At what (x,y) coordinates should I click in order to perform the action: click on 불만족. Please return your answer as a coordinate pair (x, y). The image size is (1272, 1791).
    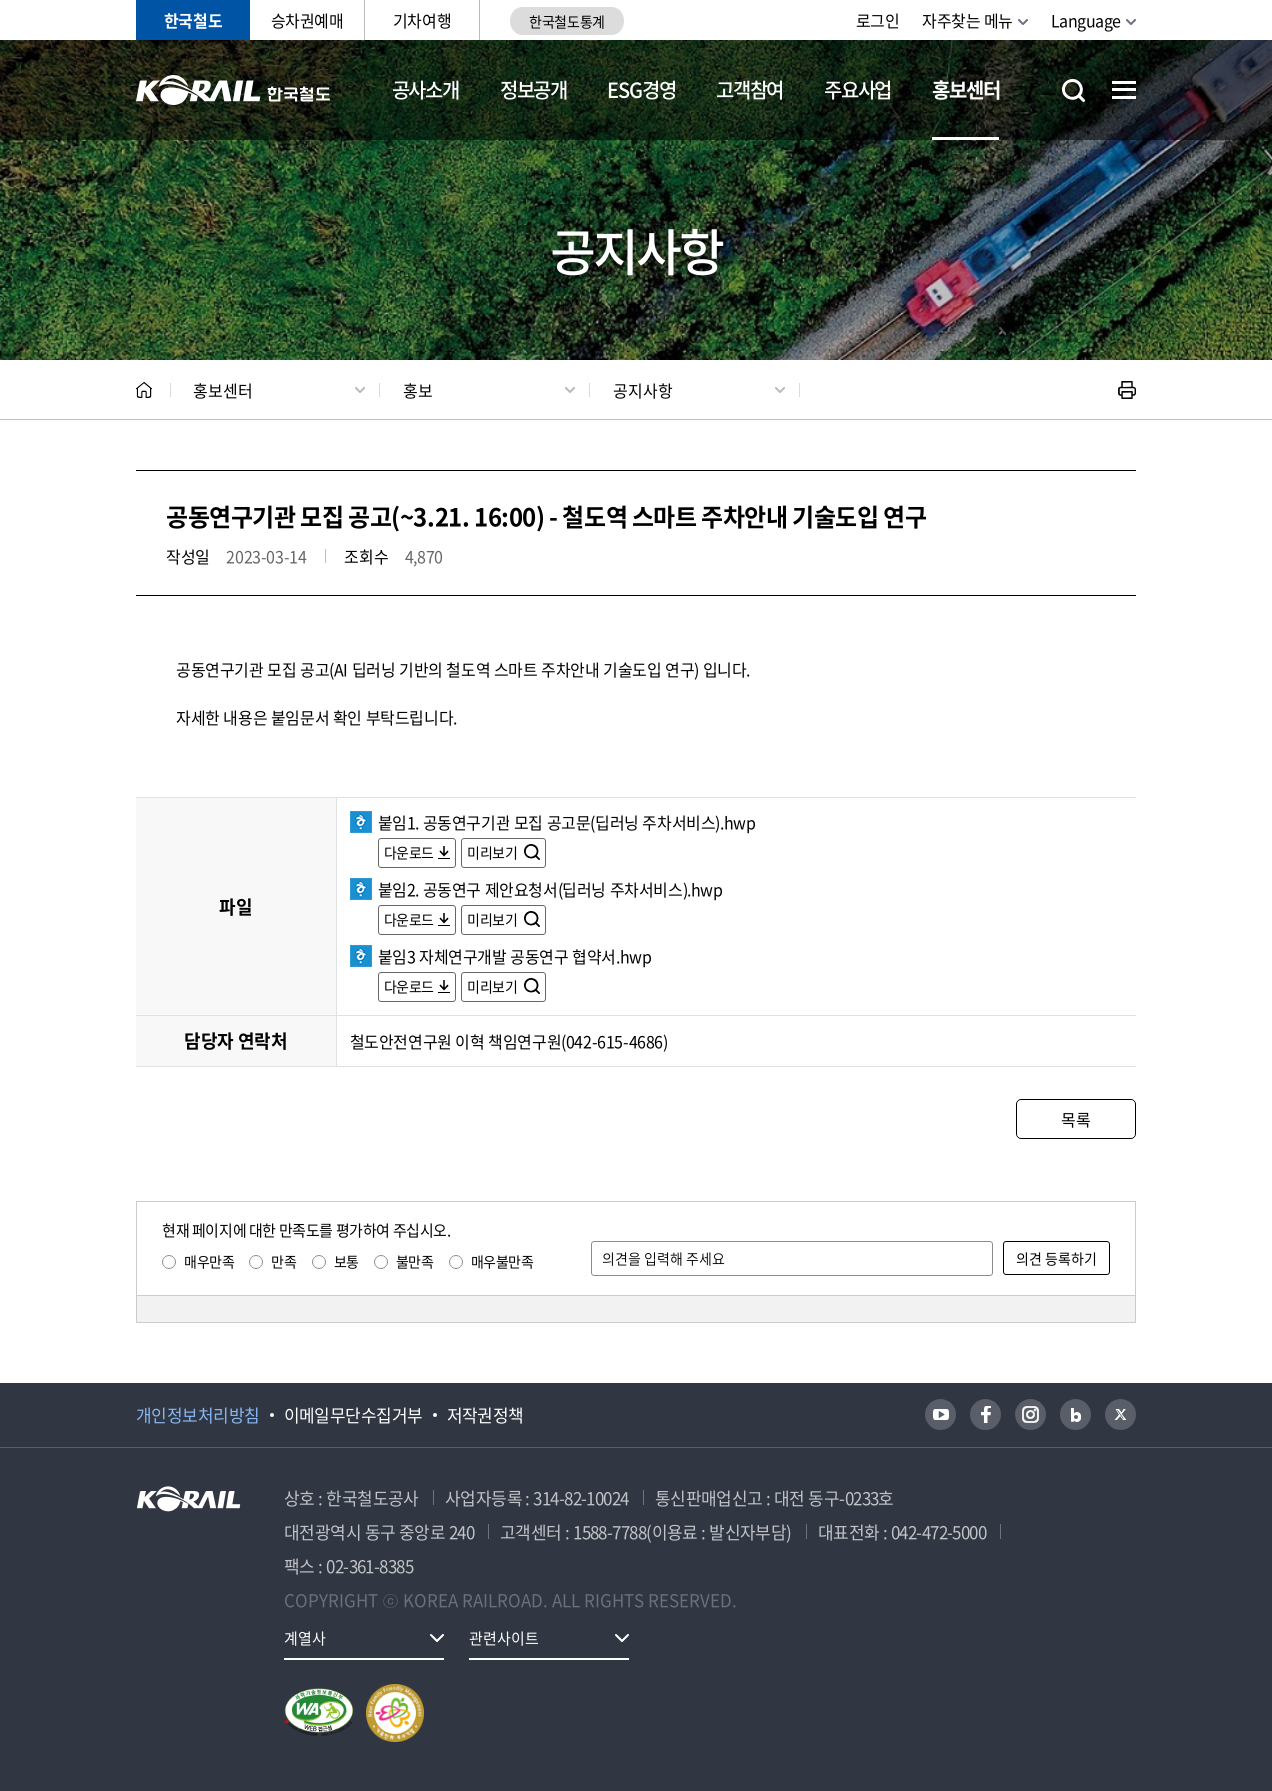
    Looking at the image, I should click on (415, 1261).